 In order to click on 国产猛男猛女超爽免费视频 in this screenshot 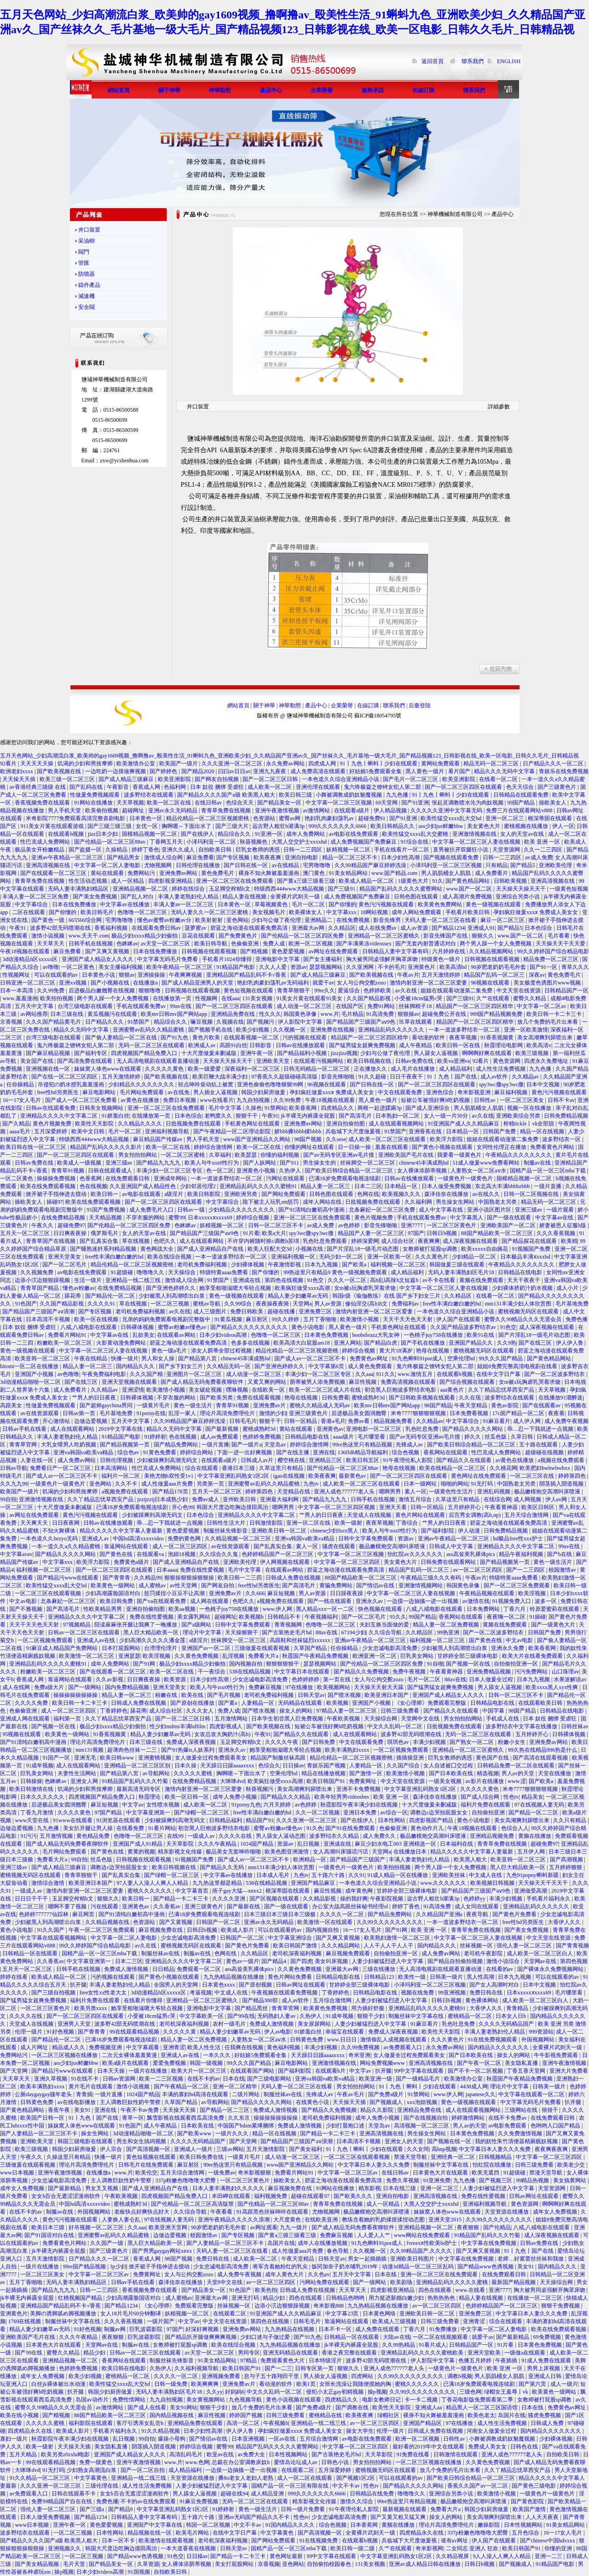, I will do `click(363, 1045)`.